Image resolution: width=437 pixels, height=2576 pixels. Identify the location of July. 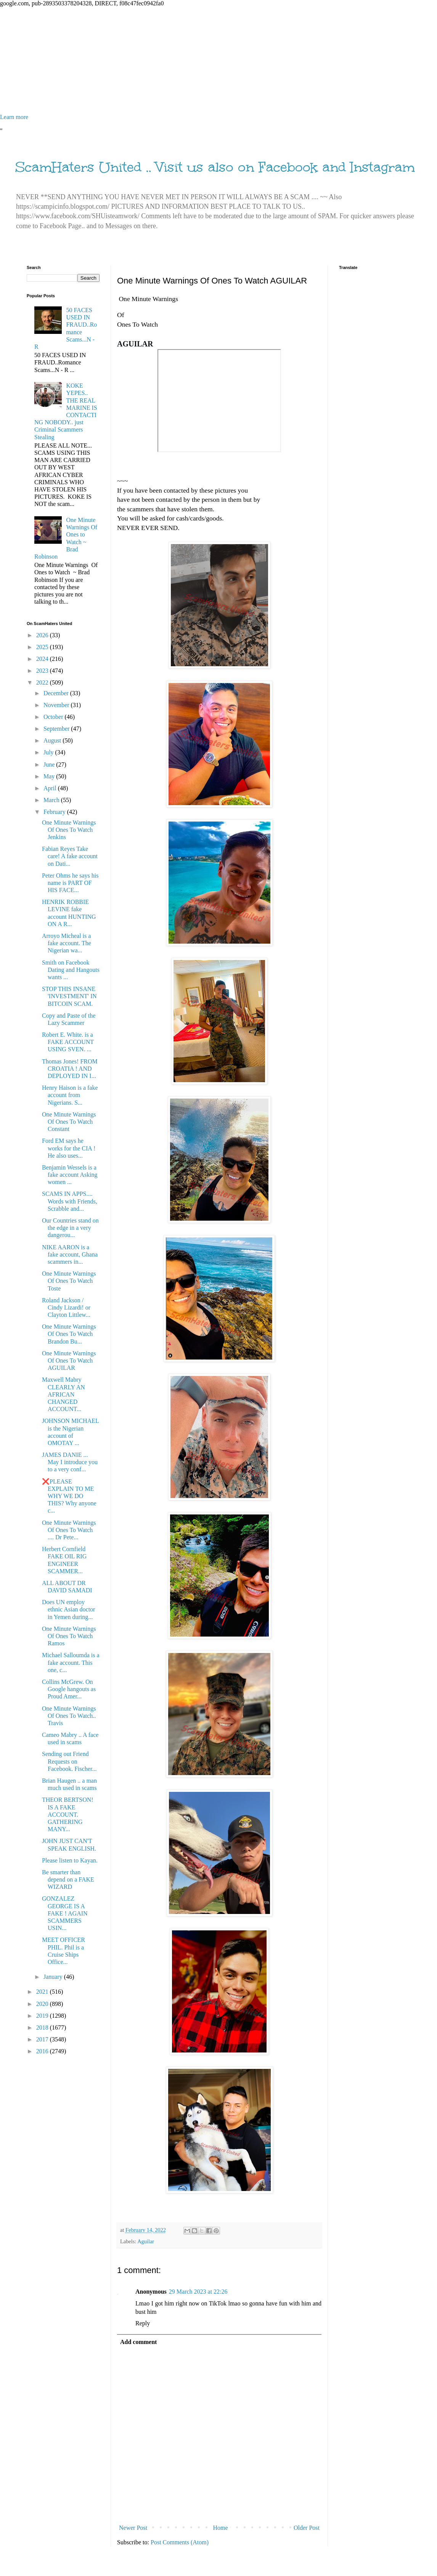
(49, 752).